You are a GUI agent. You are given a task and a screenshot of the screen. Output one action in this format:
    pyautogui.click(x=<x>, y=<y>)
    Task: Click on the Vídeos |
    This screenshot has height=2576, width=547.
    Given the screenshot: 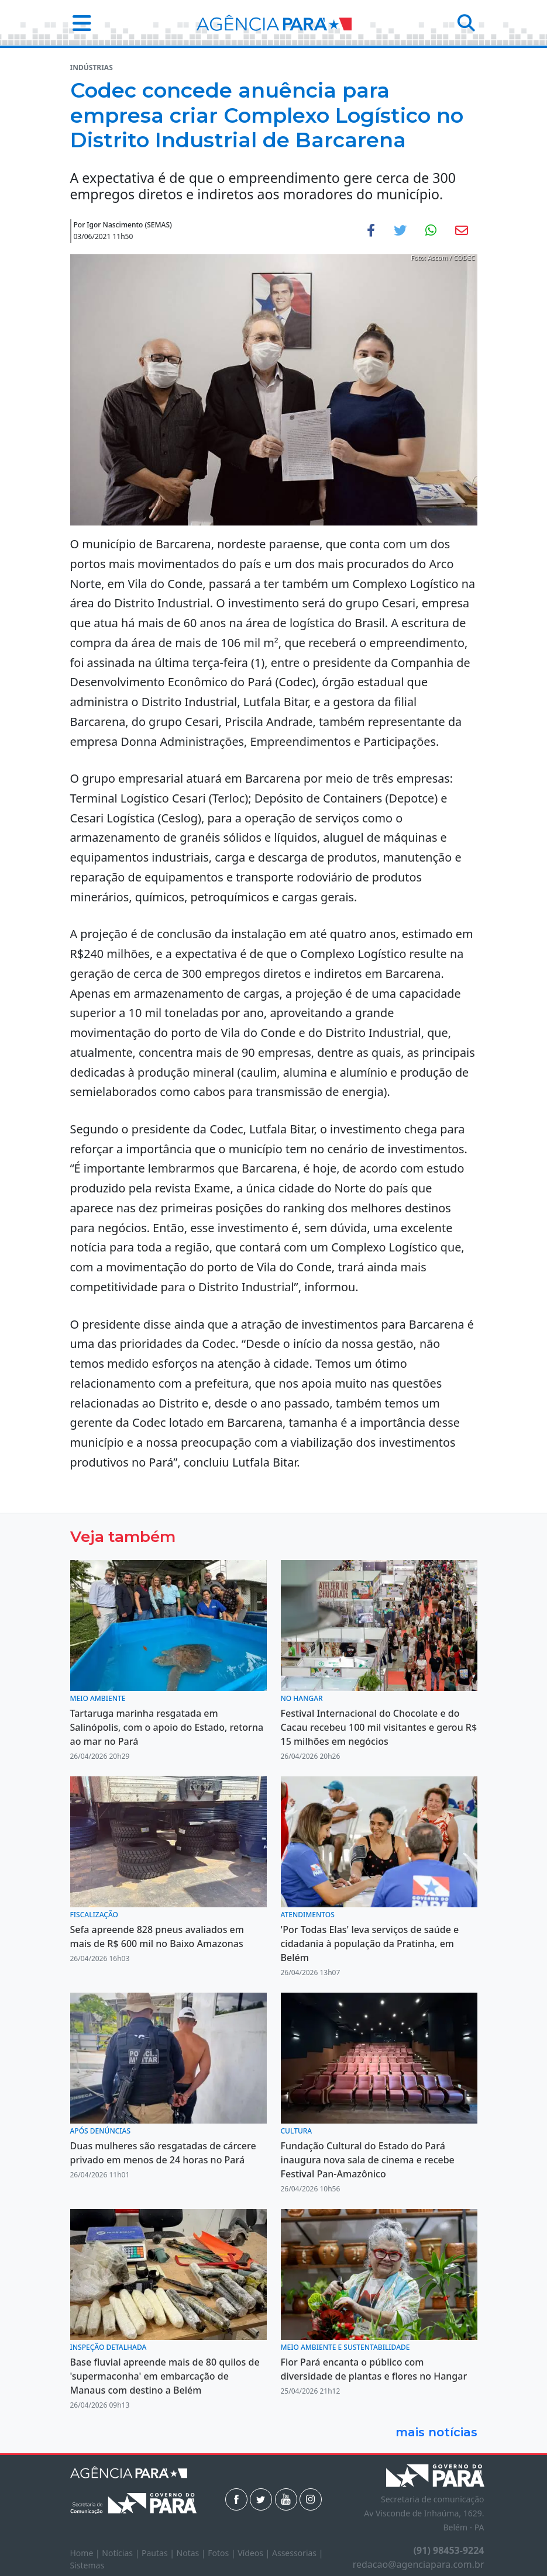 What is the action you would take?
    pyautogui.click(x=255, y=2552)
    